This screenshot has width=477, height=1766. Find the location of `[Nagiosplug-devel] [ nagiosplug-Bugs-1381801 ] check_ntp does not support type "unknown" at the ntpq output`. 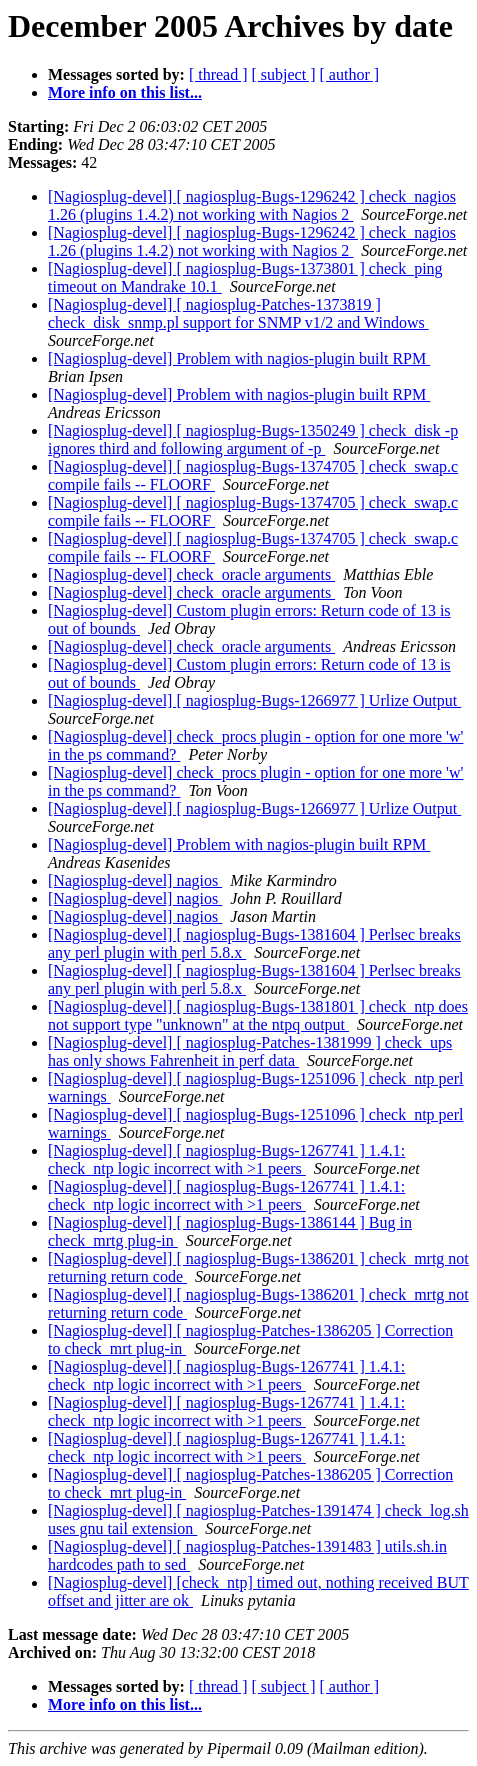

[Nagiosplug-devel] [ nagiosplug-Bugs-1381801 ] check_ntp does not support type "unknown" at the ntpq output is located at coordinates (258, 1015).